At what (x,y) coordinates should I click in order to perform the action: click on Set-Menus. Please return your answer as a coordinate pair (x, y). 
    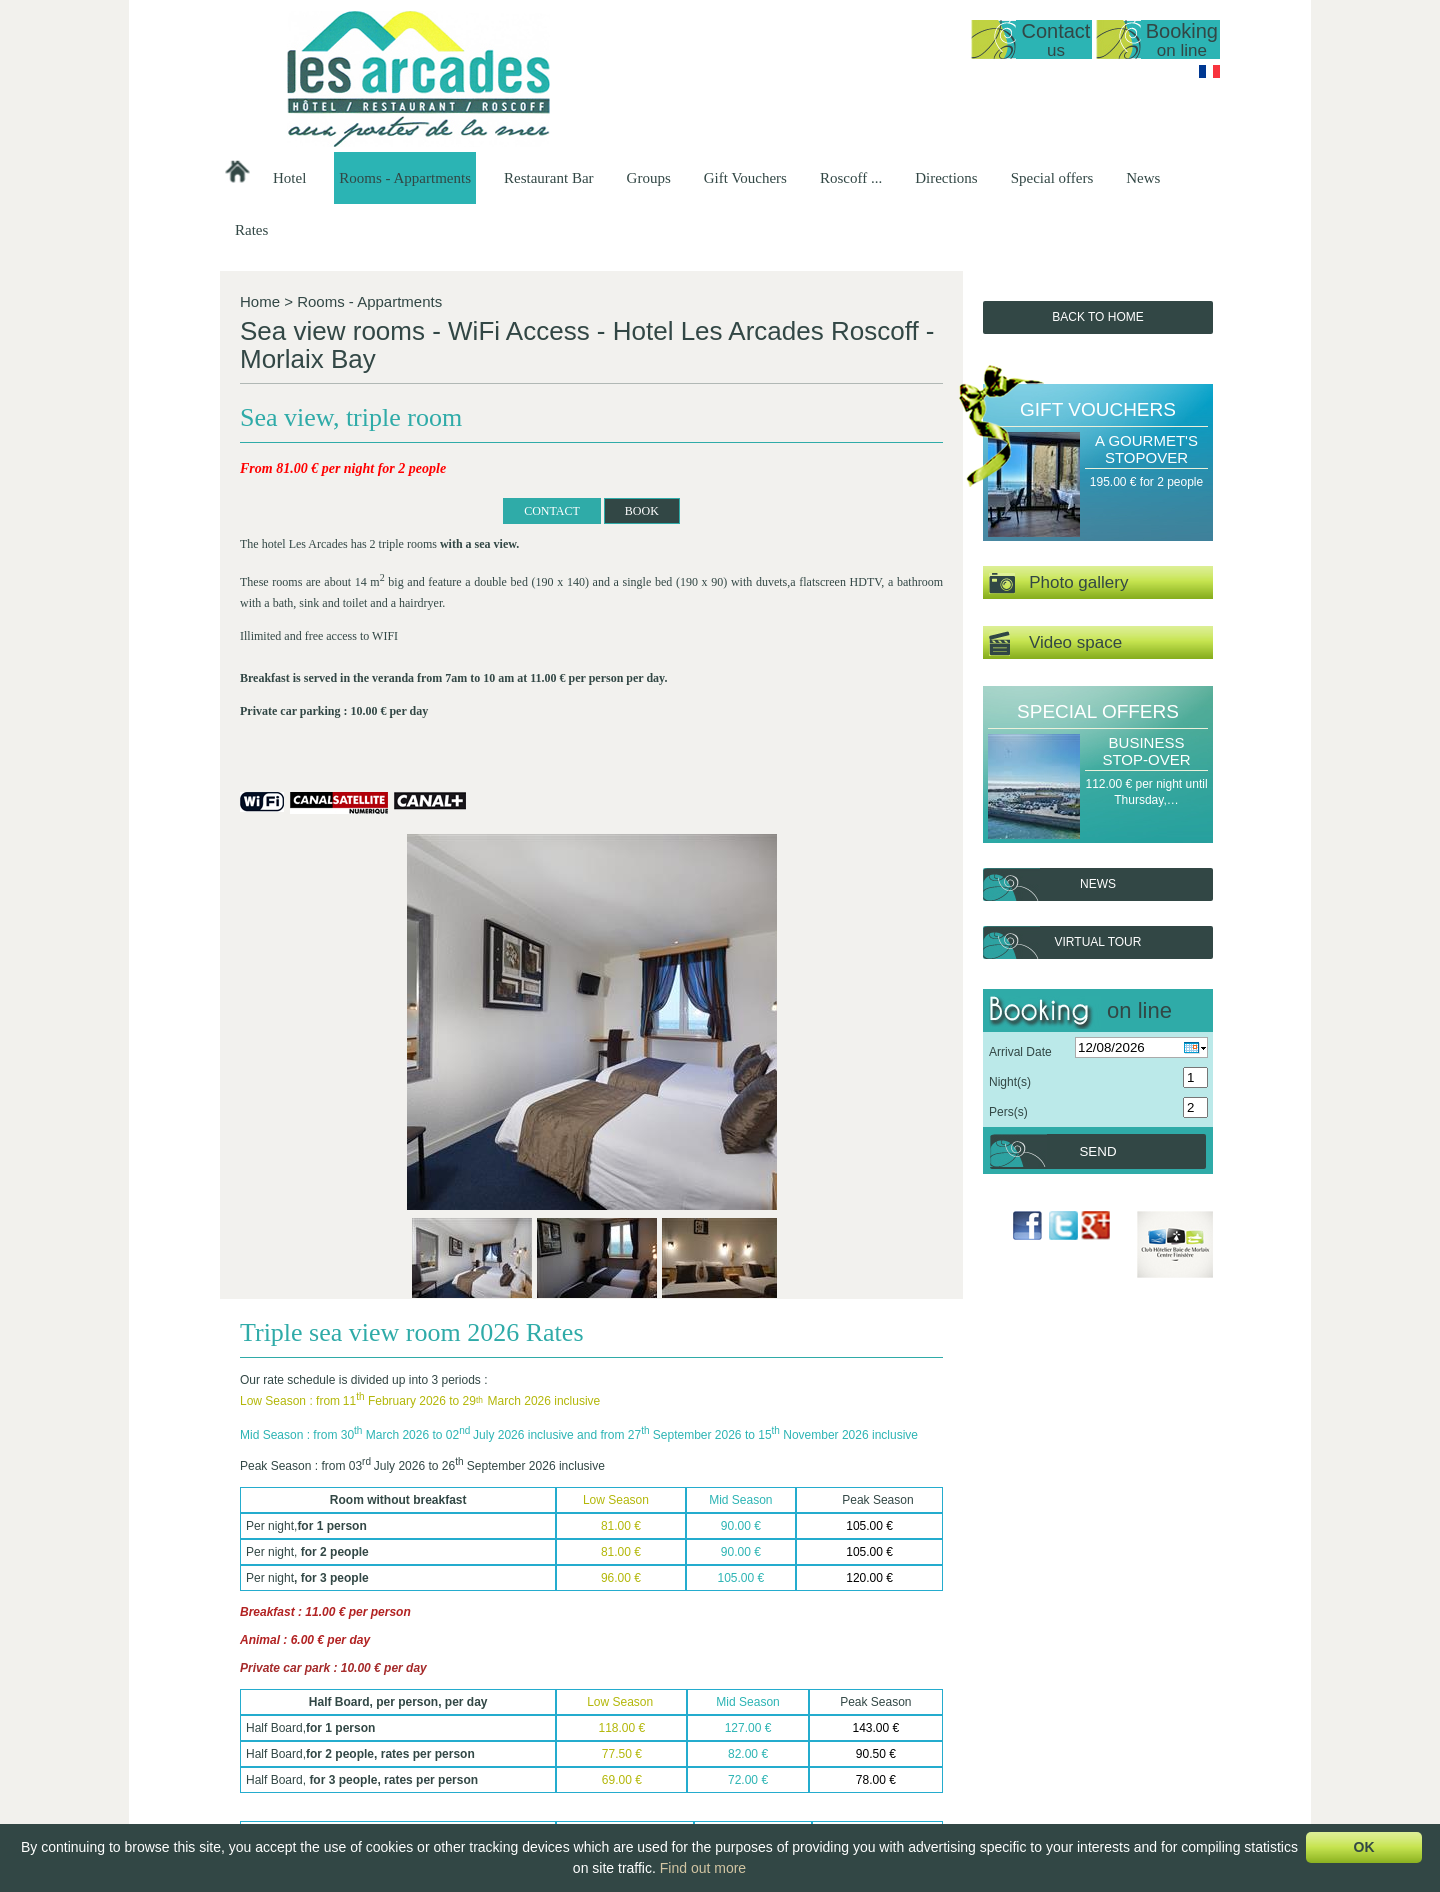
    Looking at the image, I should click on (806, 1697).